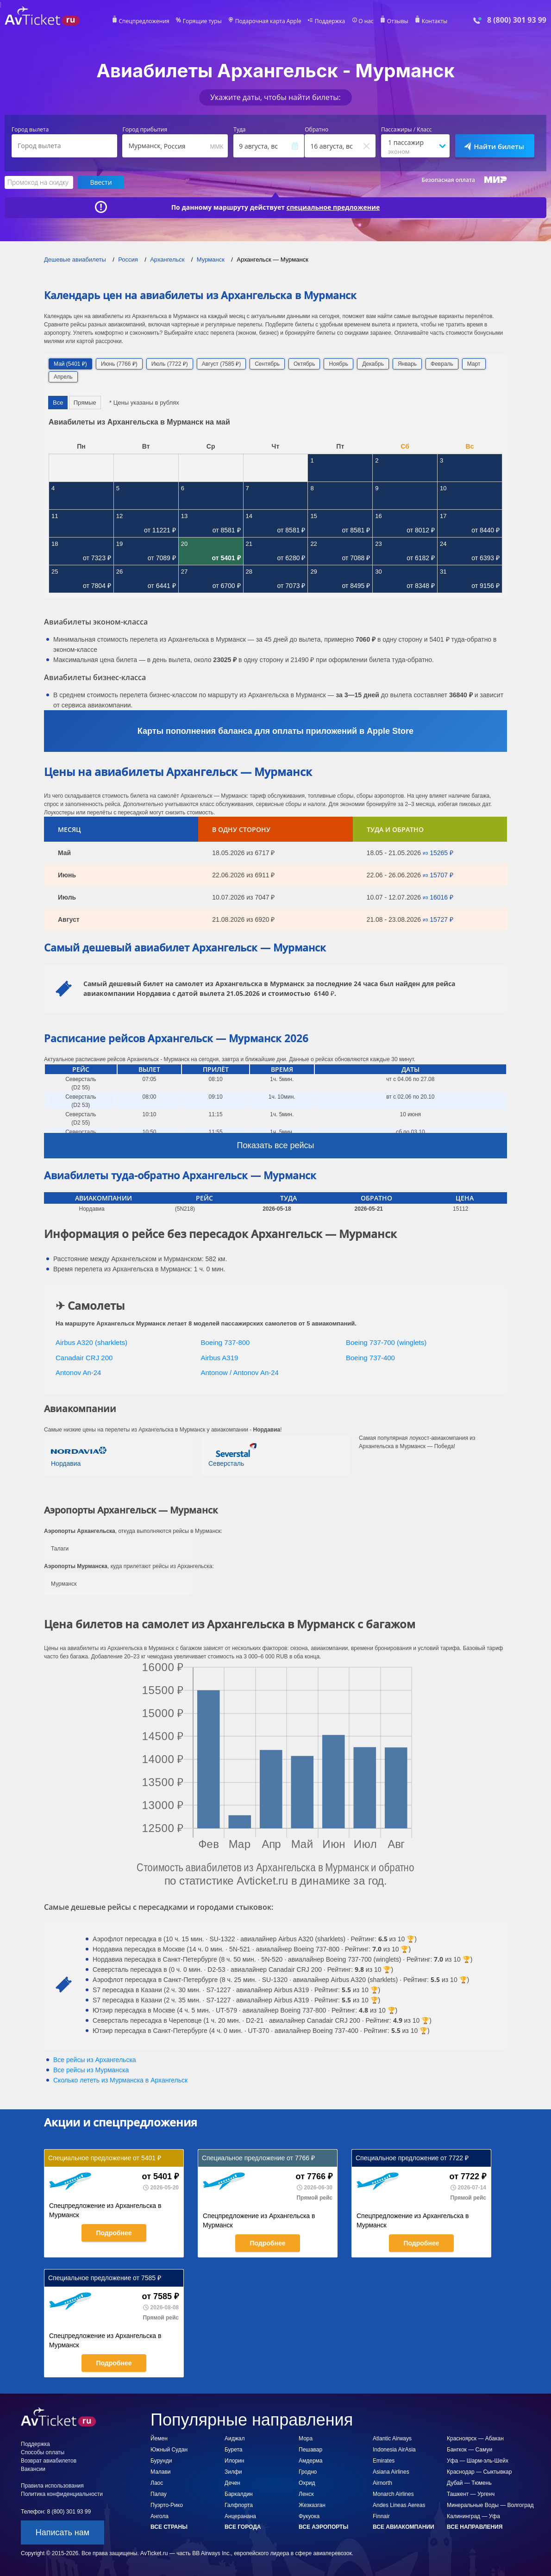 The height and width of the screenshot is (2576, 551). What do you see at coordinates (475, 2438) in the screenshot?
I see `Красноярск — Абакан` at bounding box center [475, 2438].